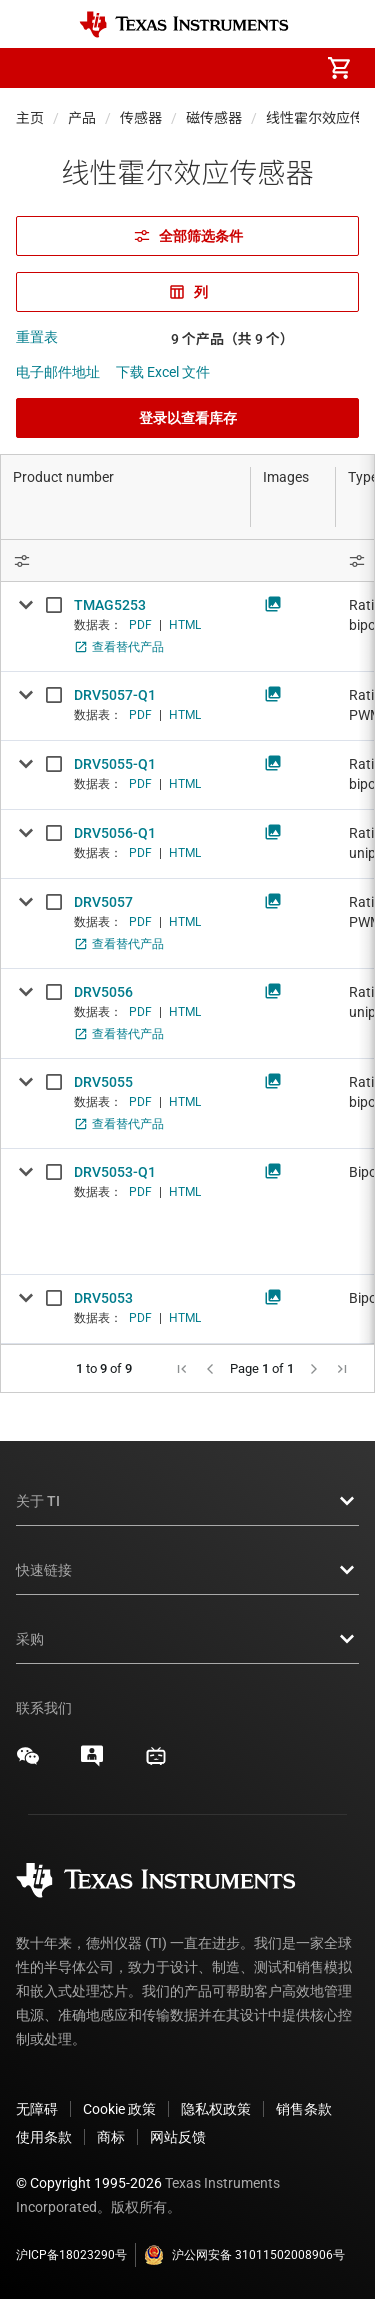 Image resolution: width=375 pixels, height=2299 pixels. Describe the element at coordinates (304, 2109) in the screenshot. I see `销售条款` at that location.